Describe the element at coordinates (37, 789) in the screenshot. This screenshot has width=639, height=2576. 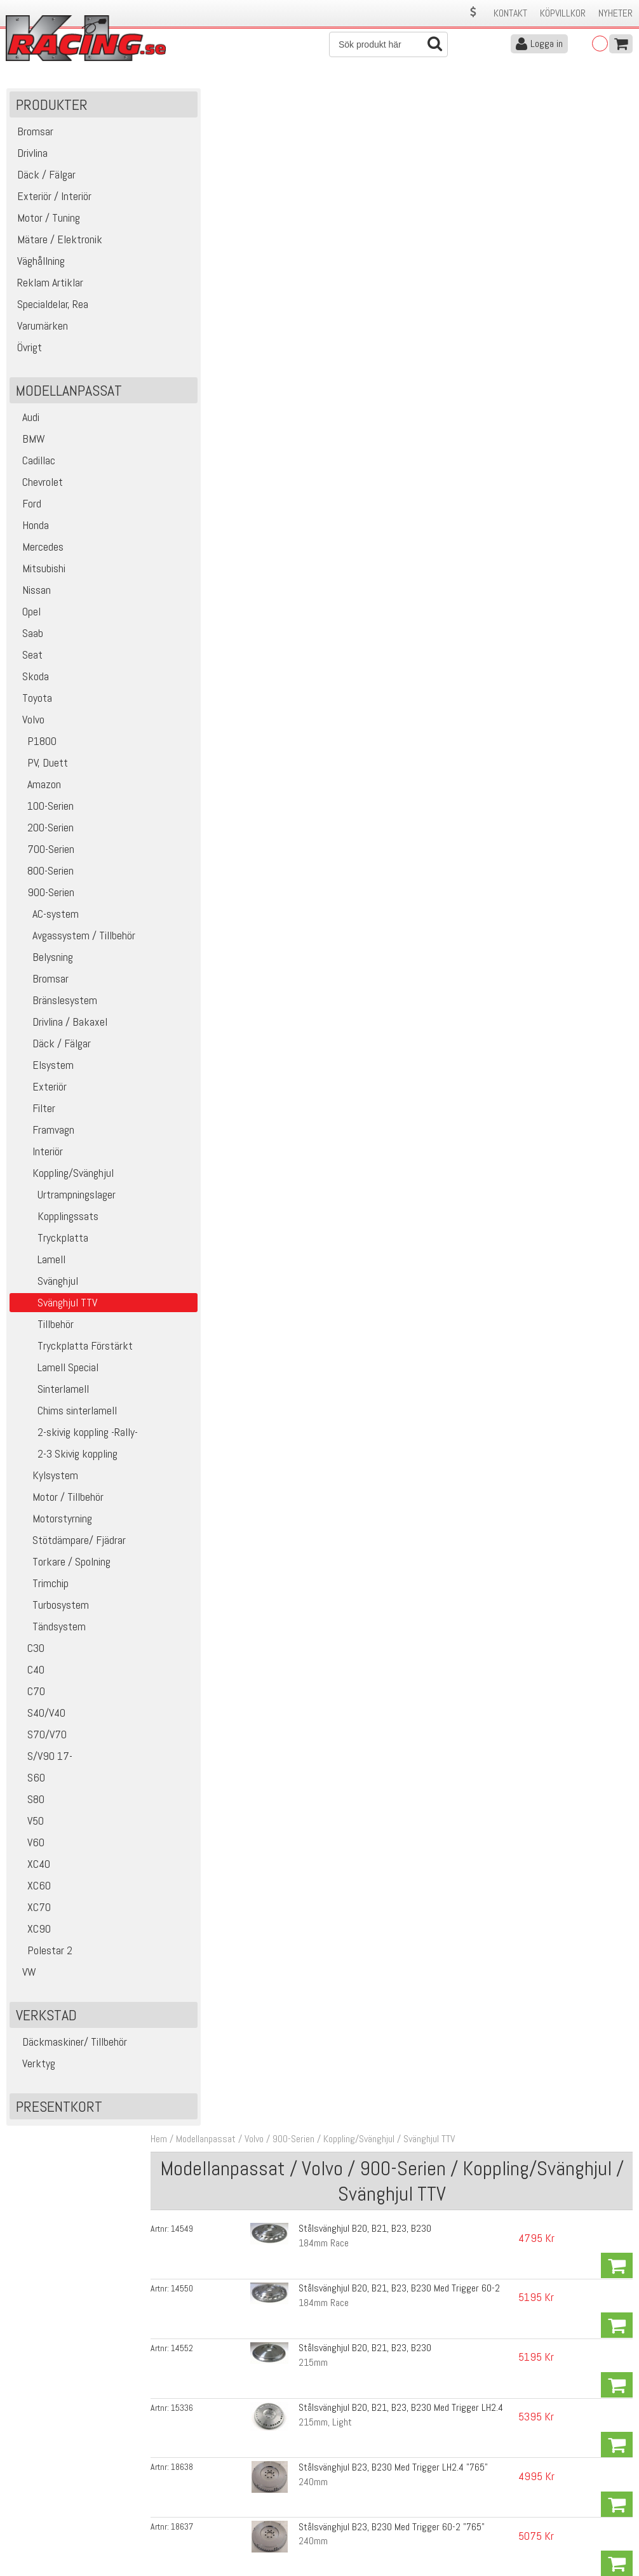
I see `Amazon` at that location.